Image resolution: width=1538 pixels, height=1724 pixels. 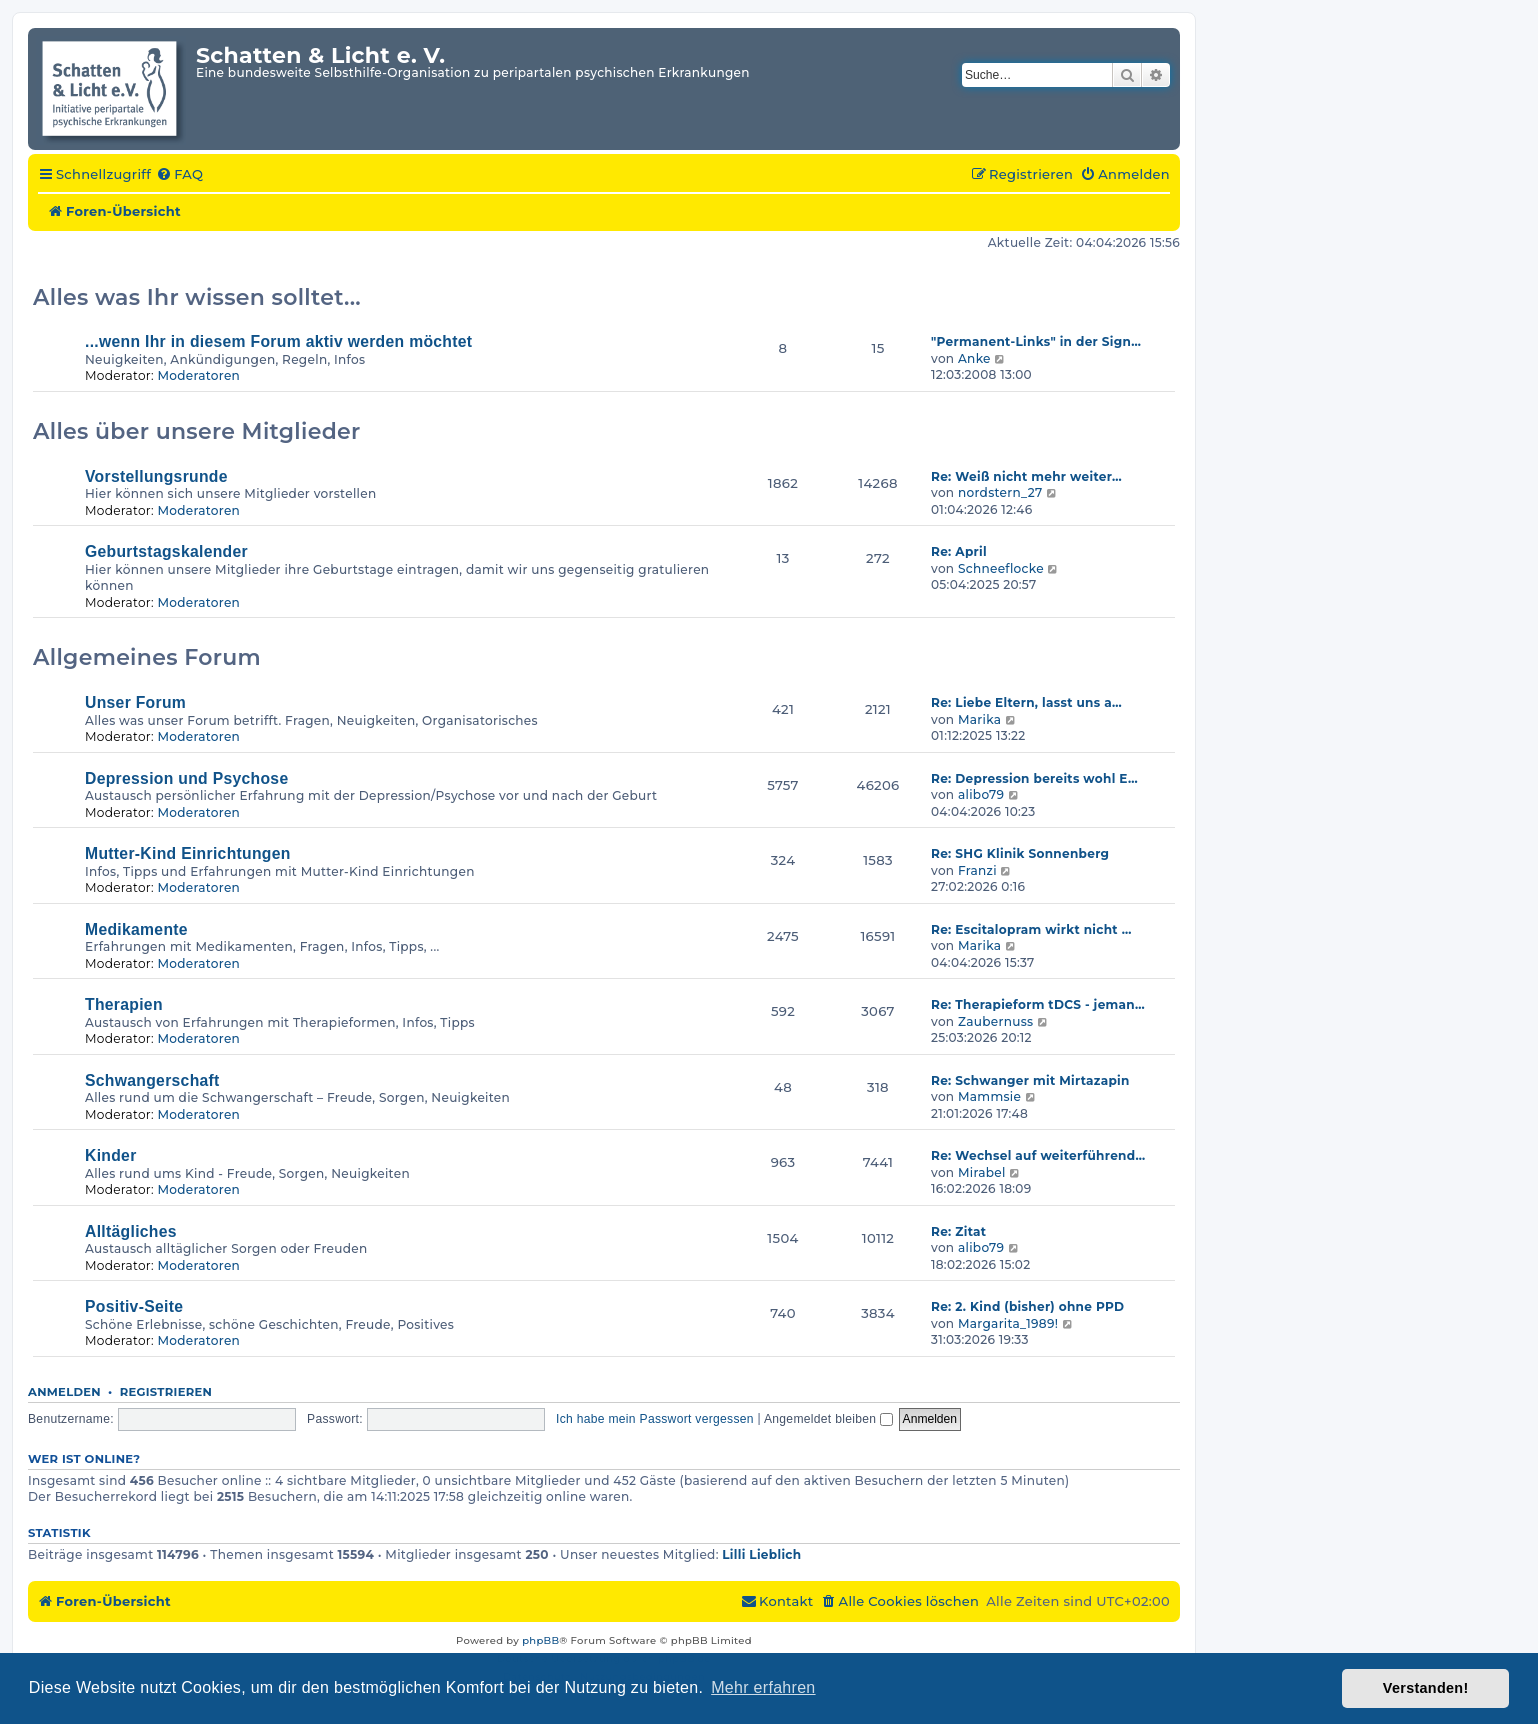 What do you see at coordinates (1026, 702) in the screenshot?
I see `Re: Liebe Eltern, lasst uns a…` at bounding box center [1026, 702].